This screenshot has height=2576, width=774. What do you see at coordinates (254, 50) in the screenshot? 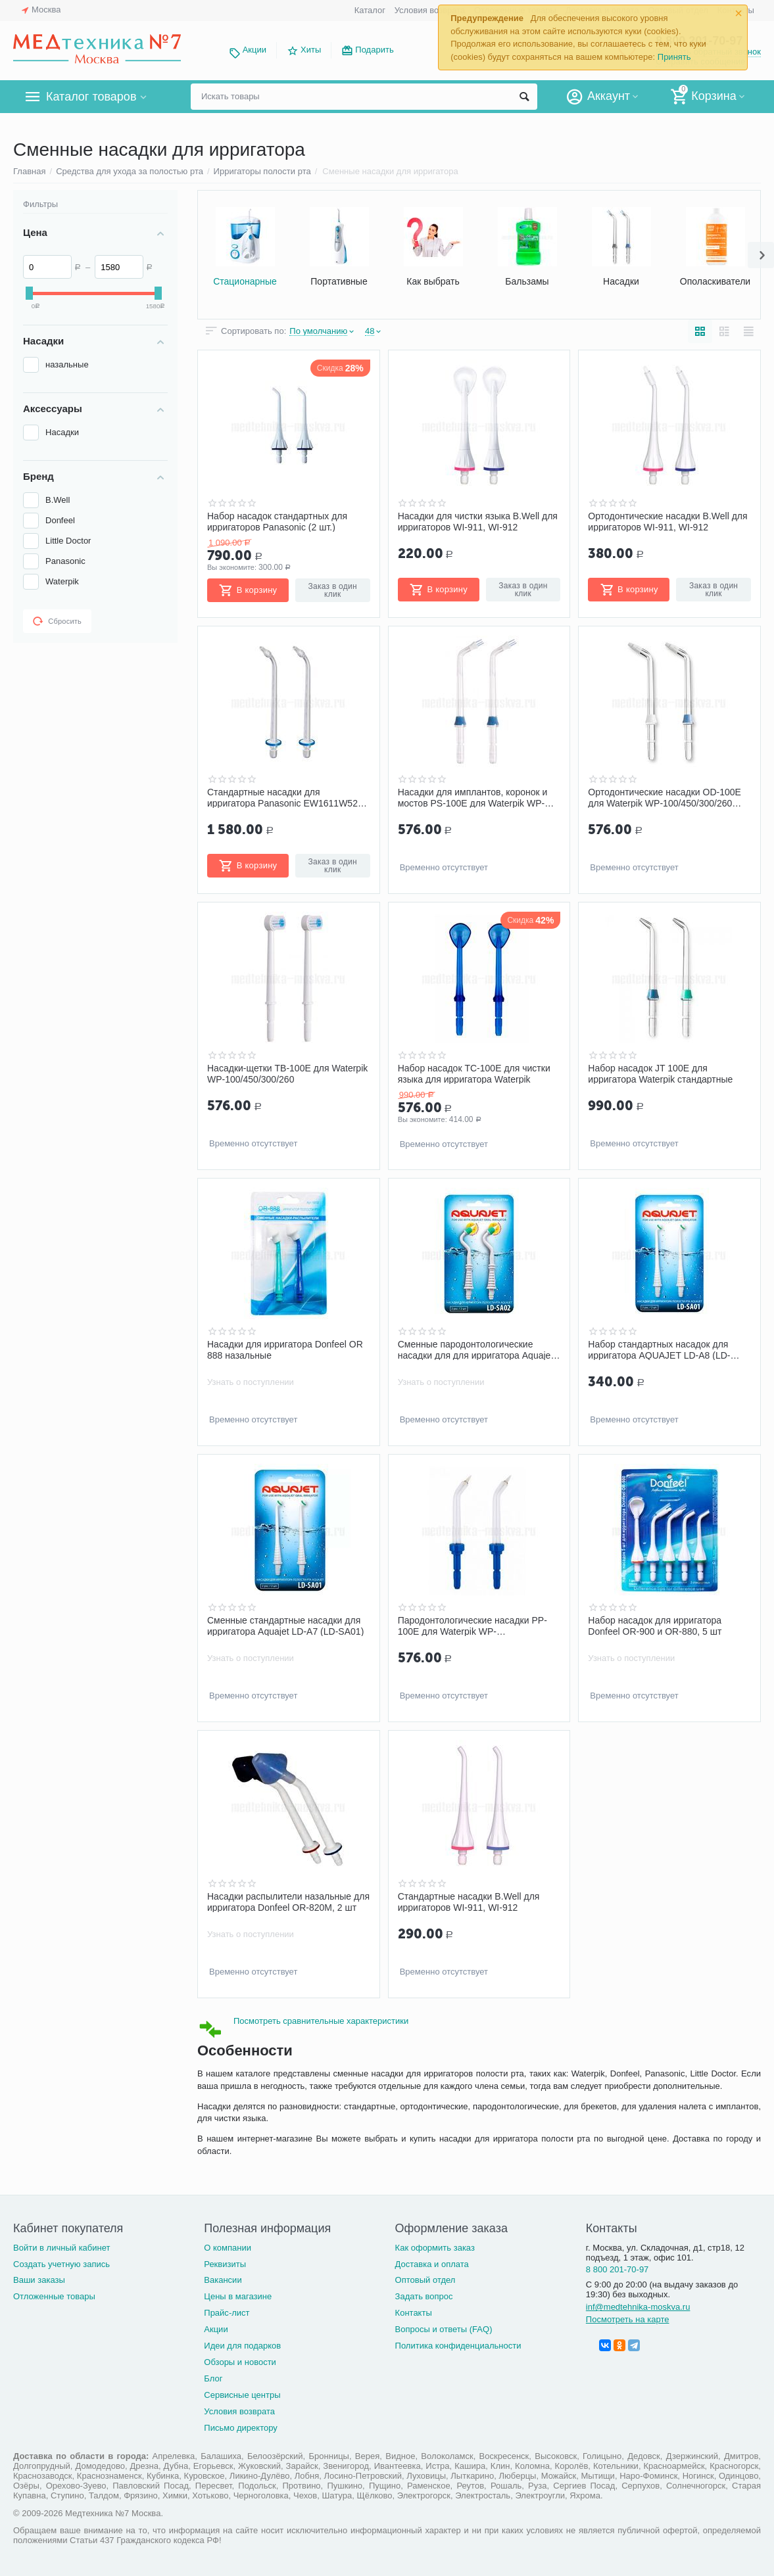
I see `Акции` at bounding box center [254, 50].